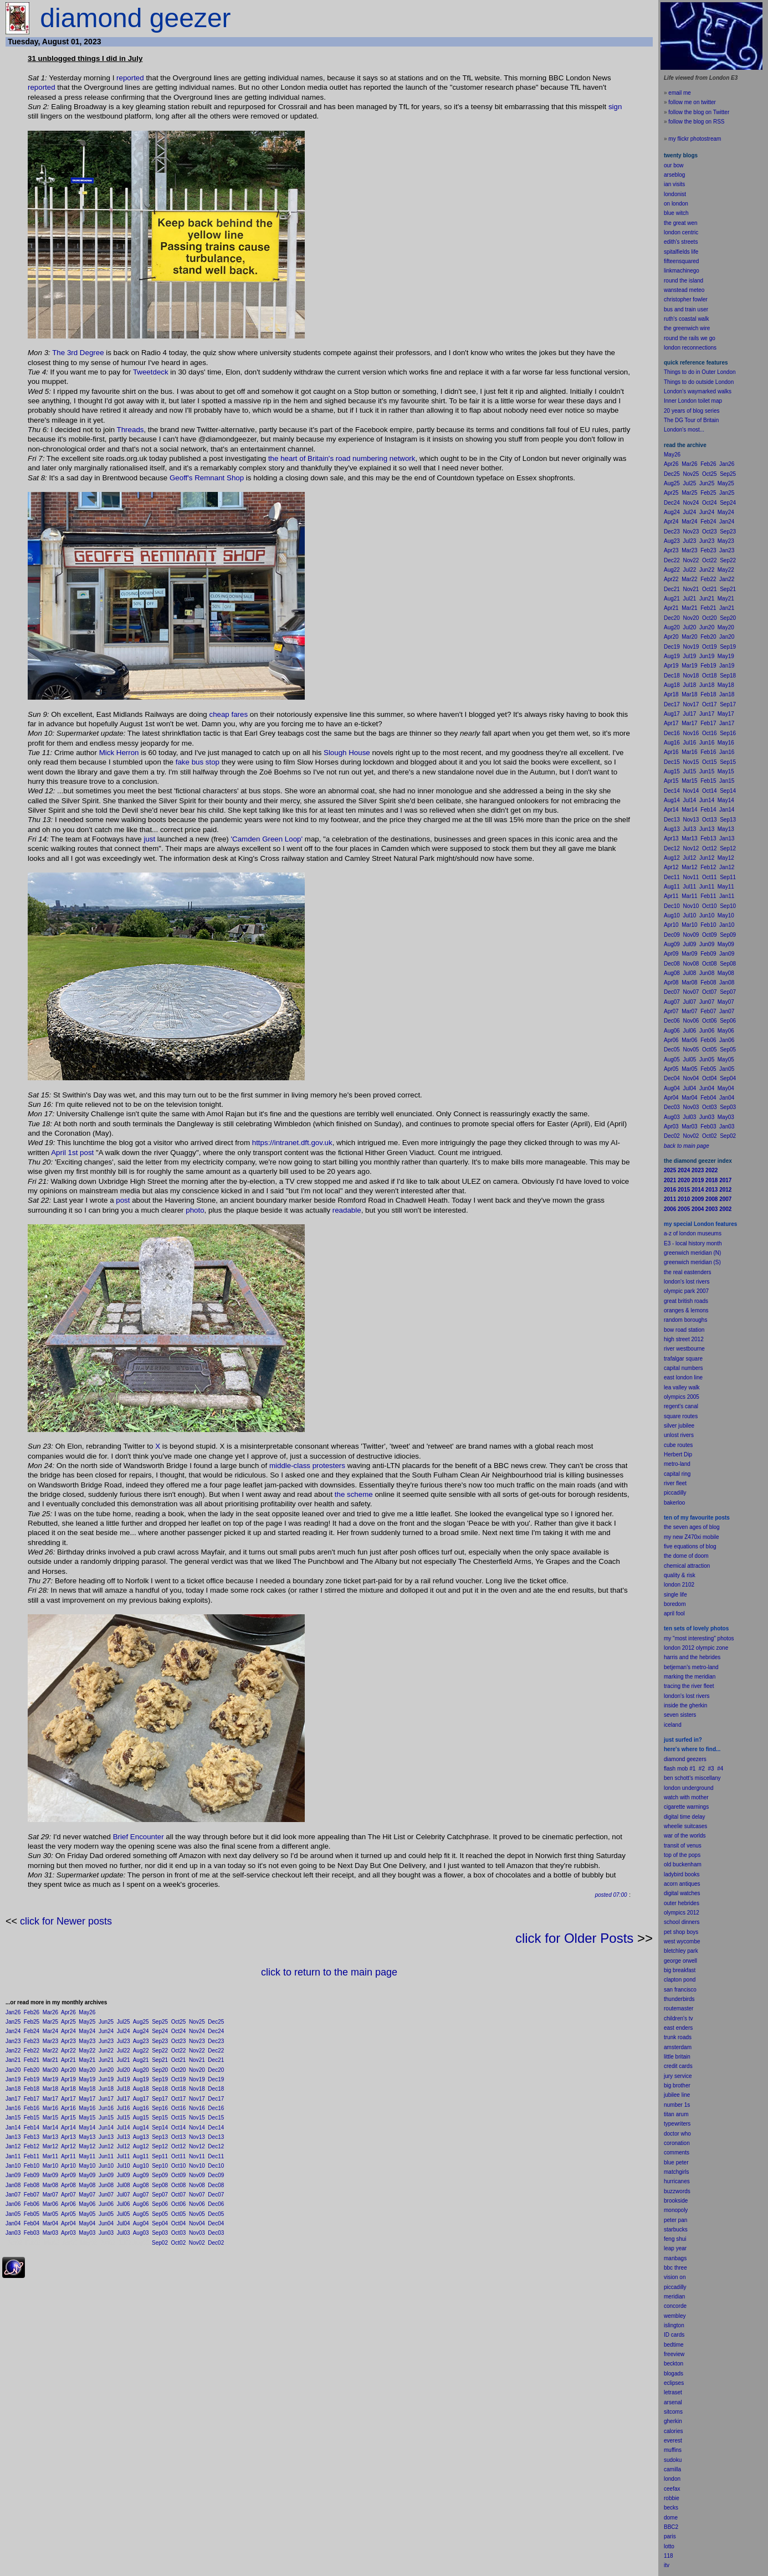 The width and height of the screenshot is (768, 2576). I want to click on piccadilly, so click(675, 1493).